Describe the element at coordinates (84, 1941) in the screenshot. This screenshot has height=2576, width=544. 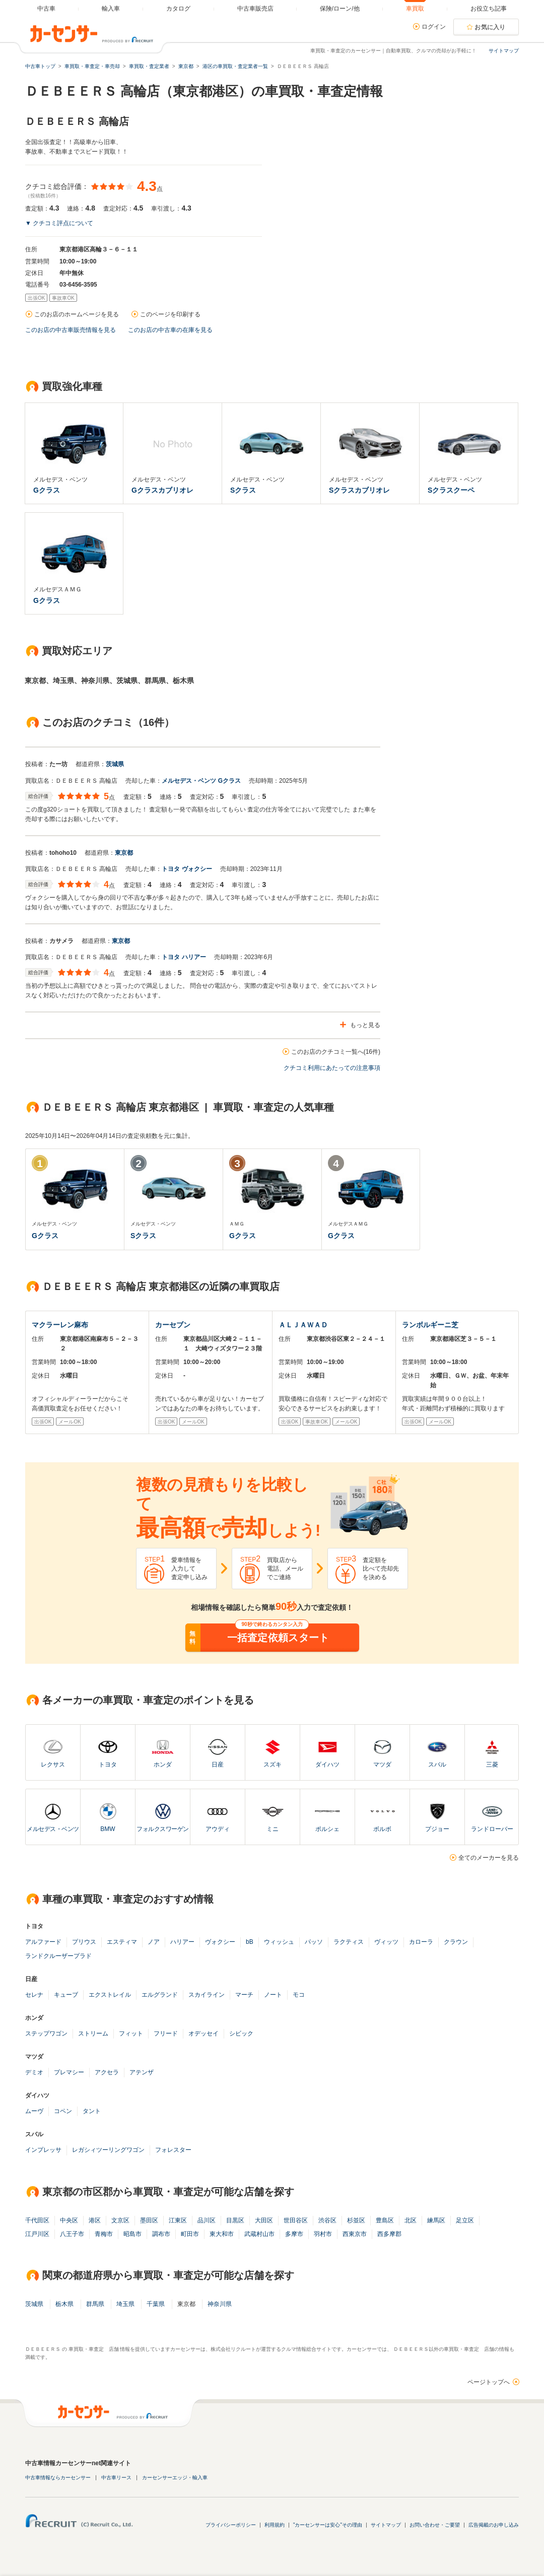
I see `プリウス` at that location.